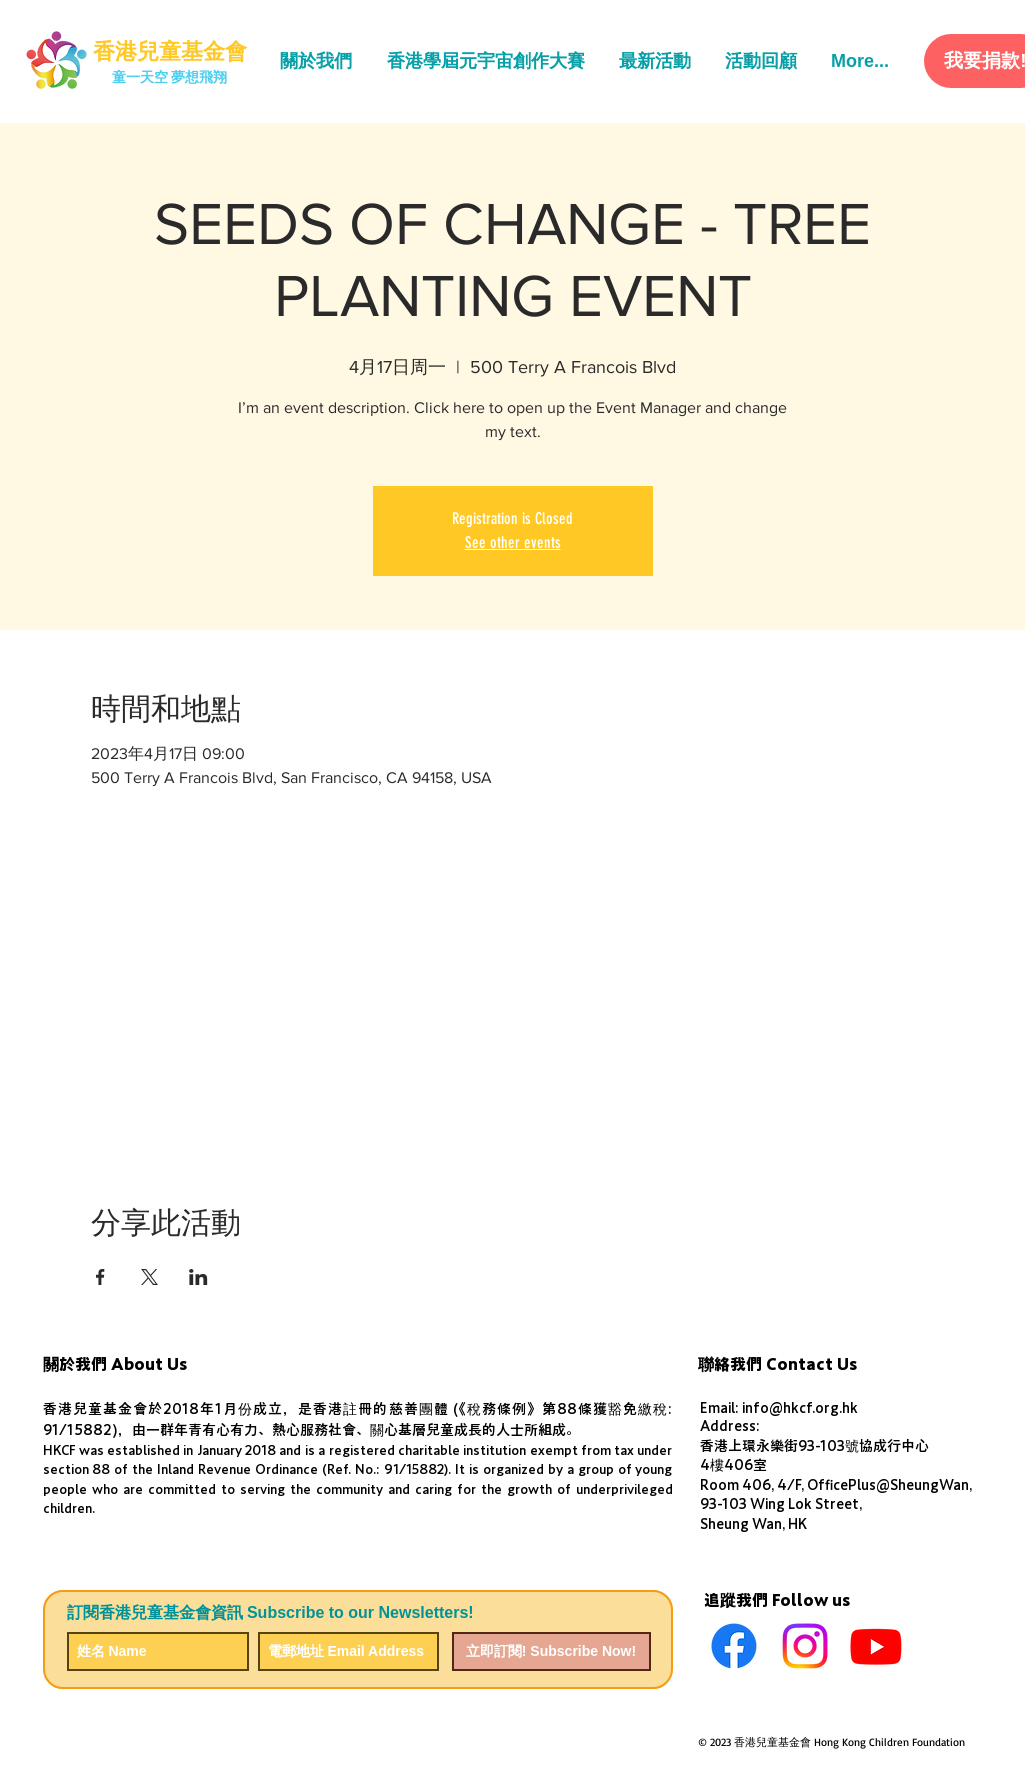  I want to click on info@hkcf.org.hk, so click(800, 1408).